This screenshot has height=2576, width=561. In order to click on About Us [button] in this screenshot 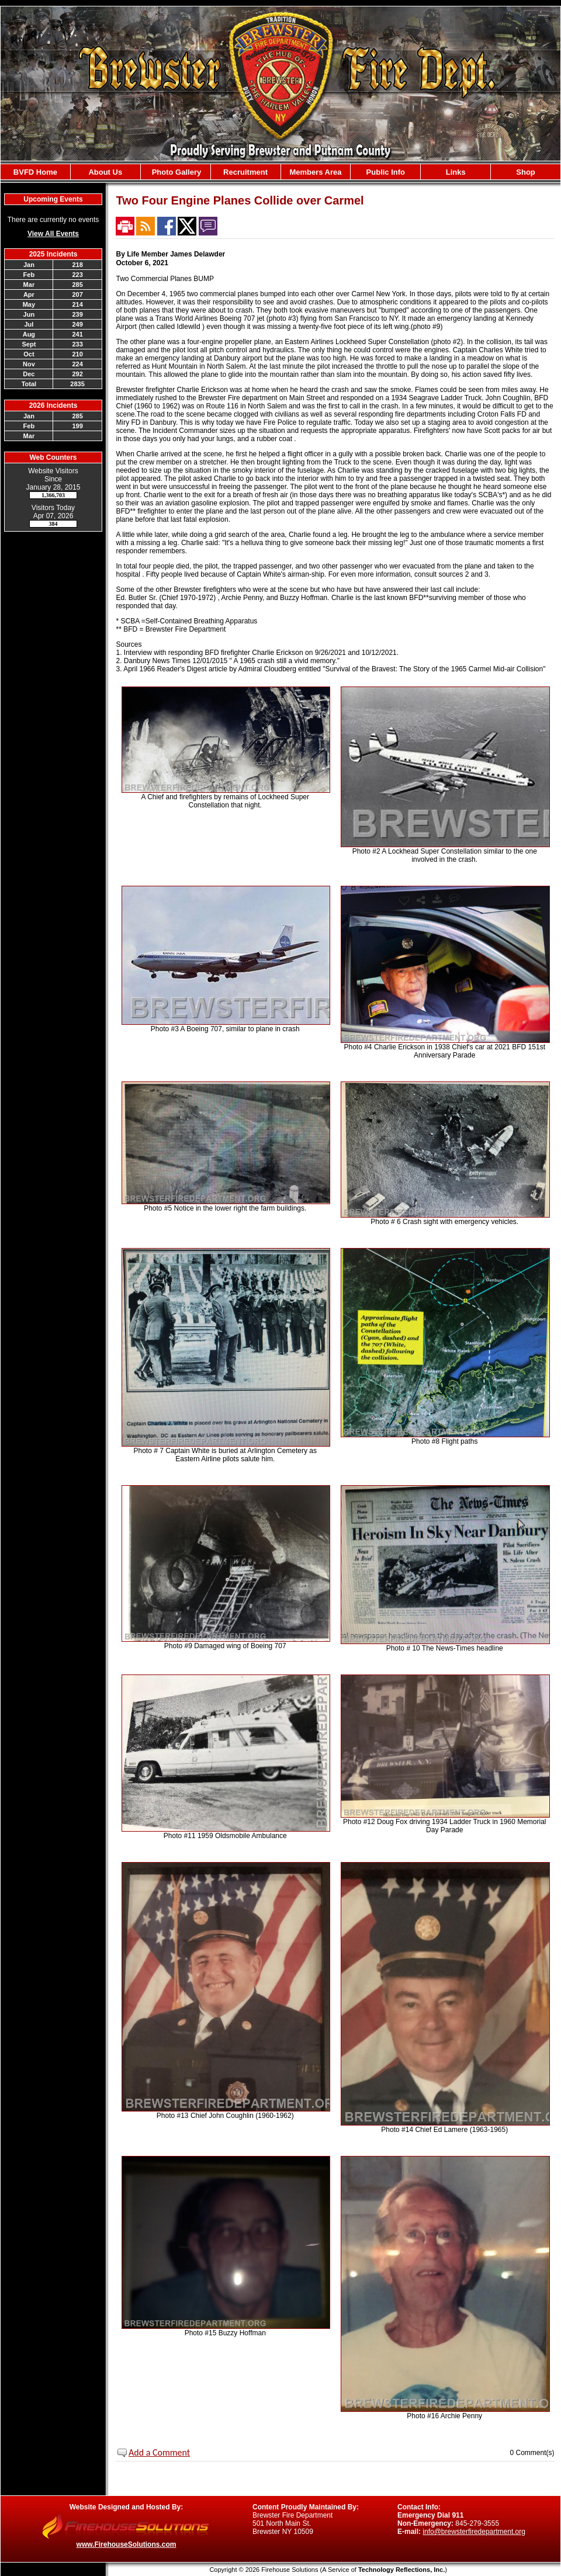, I will do `click(105, 172)`.